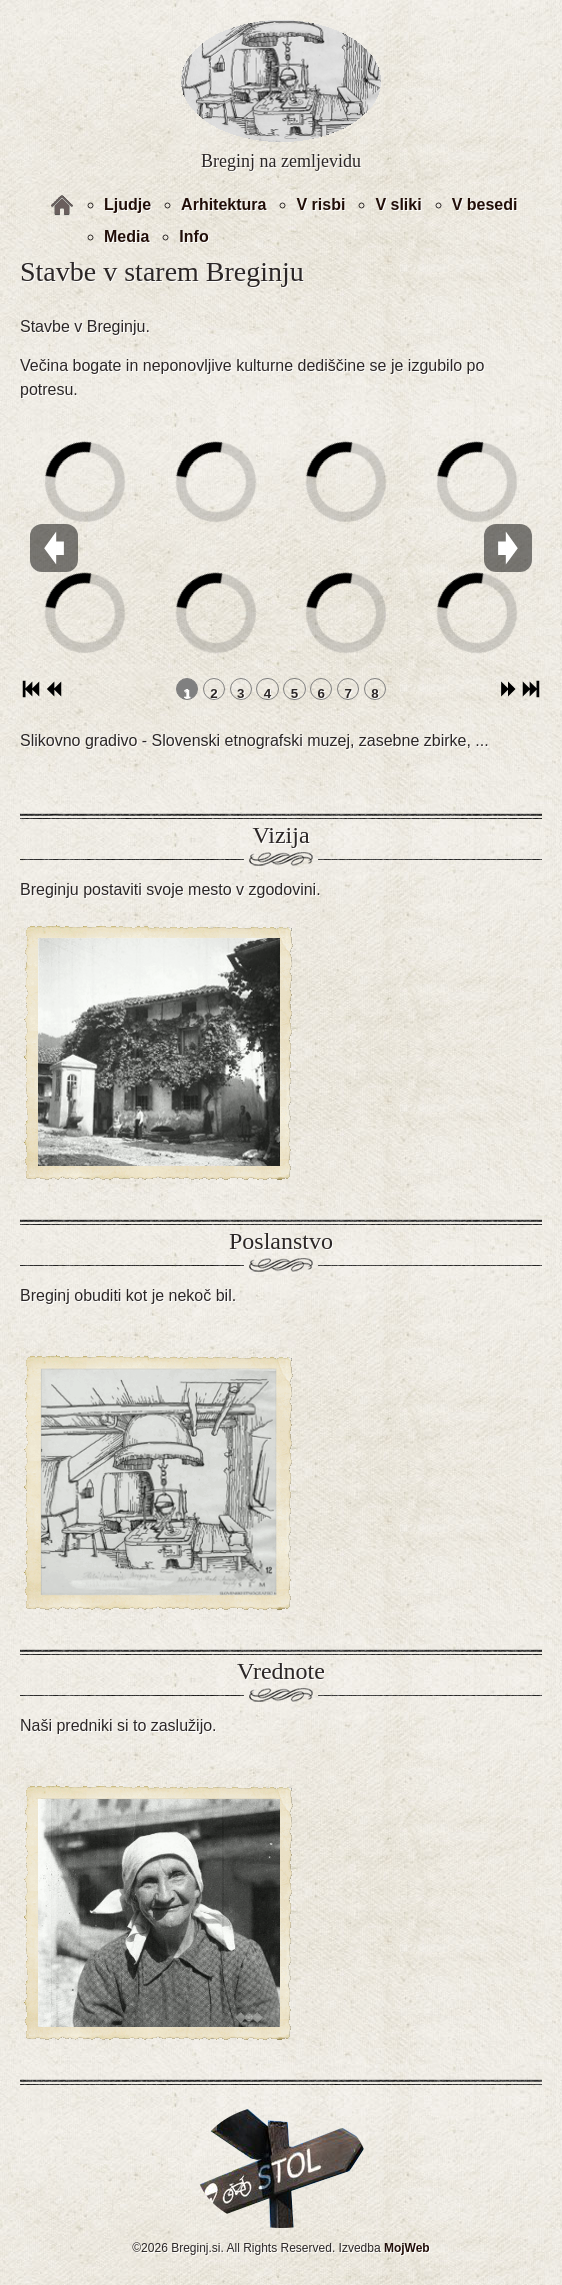 The image size is (562, 2285). I want to click on Media, so click(126, 236).